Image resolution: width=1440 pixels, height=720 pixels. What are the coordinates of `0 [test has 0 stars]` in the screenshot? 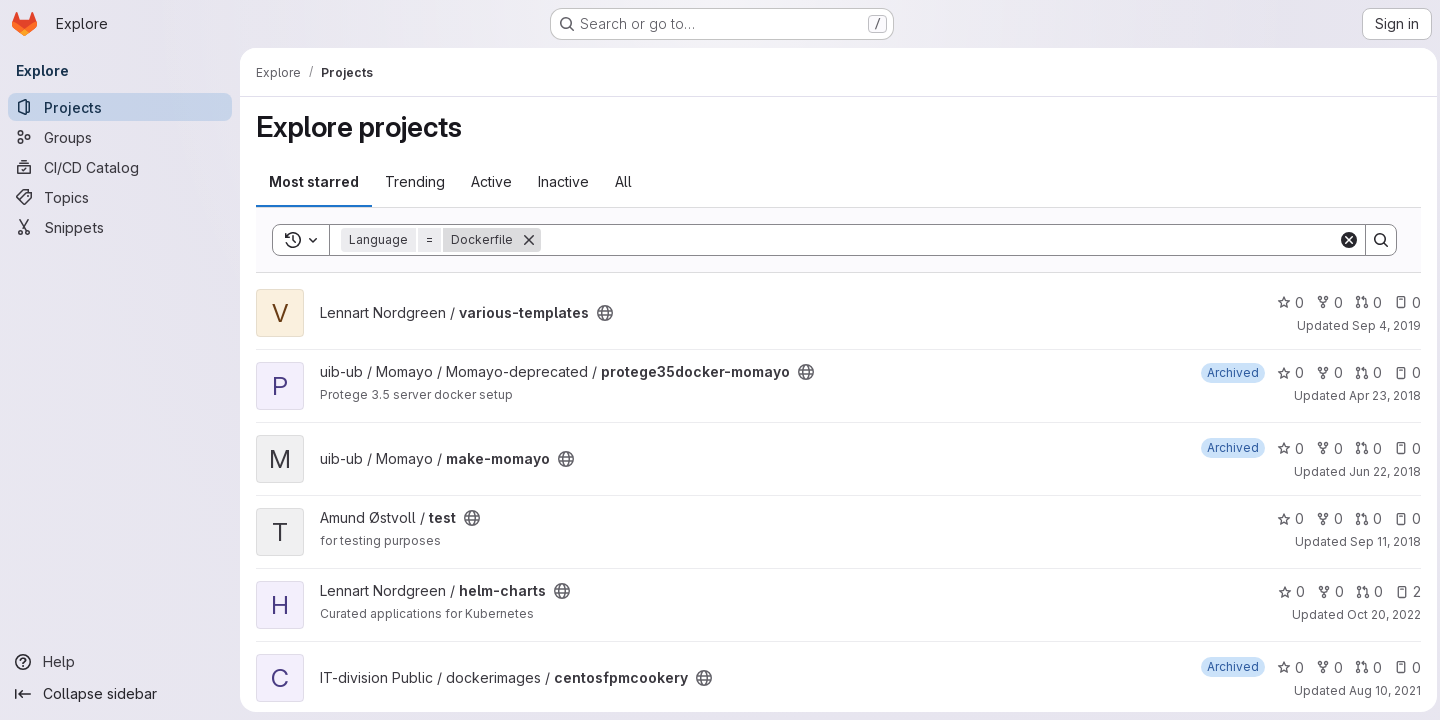 It's located at (1285, 518).